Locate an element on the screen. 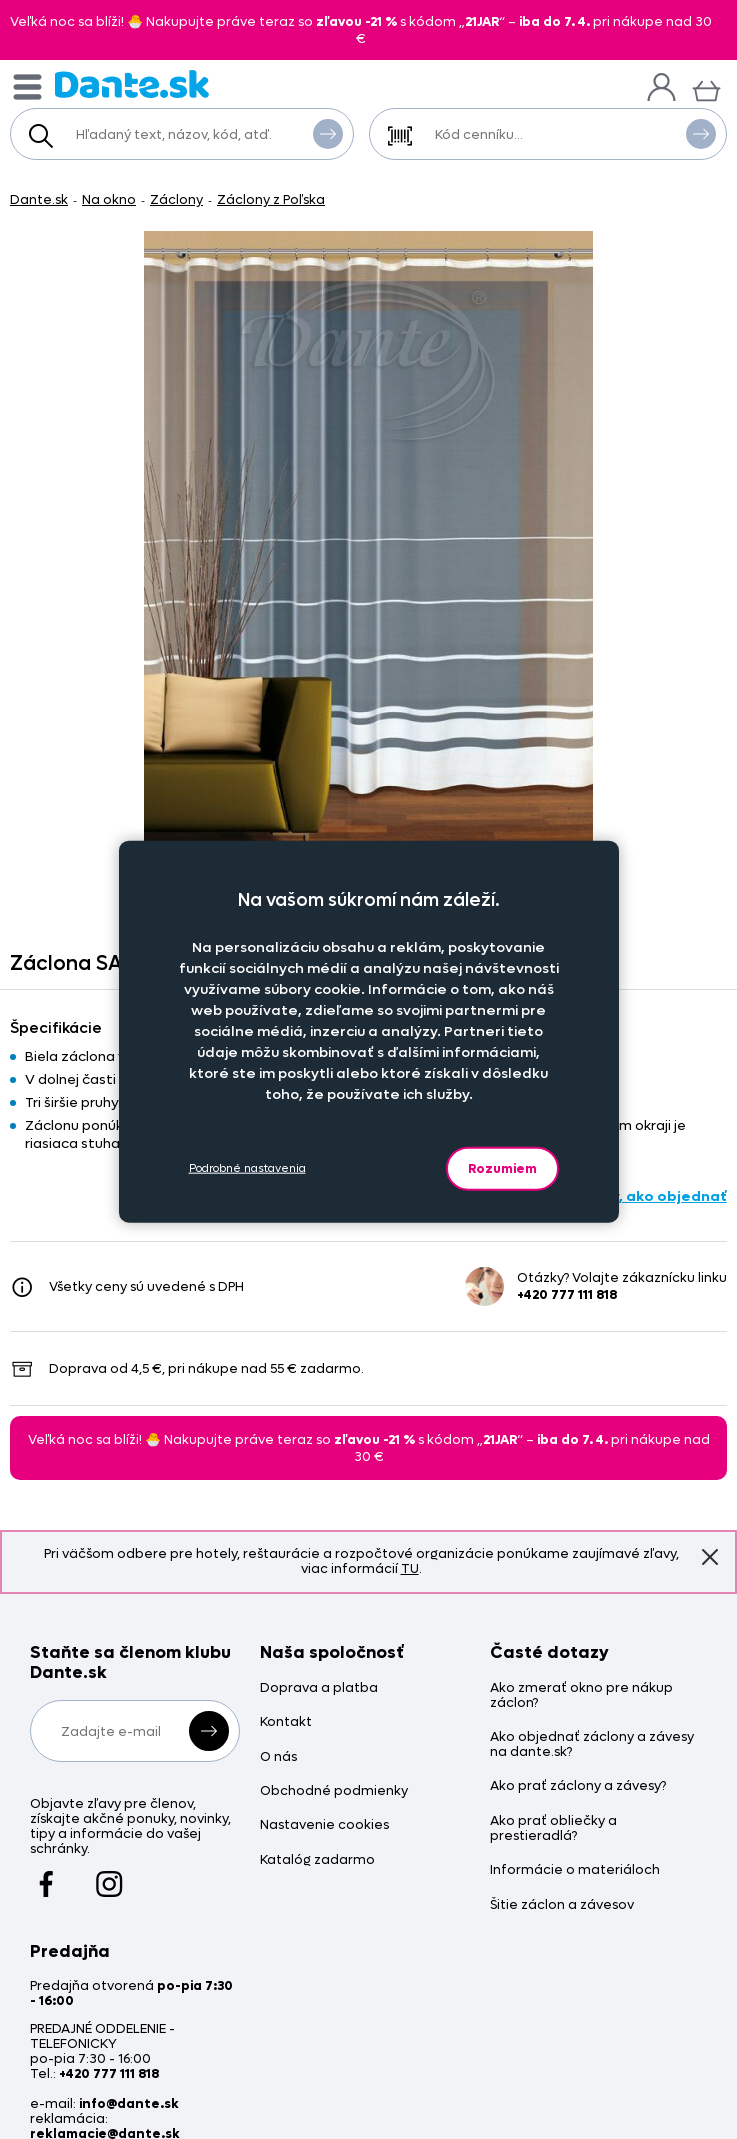 This screenshot has width=737, height=2139. Nastavenie cookies is located at coordinates (324, 1825).